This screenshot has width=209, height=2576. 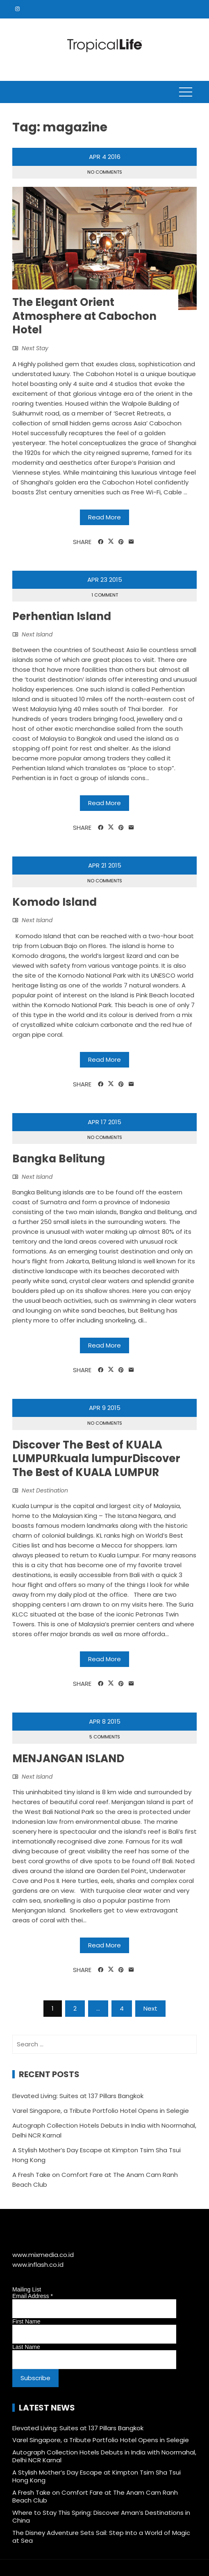 What do you see at coordinates (58, 1158) in the screenshot?
I see `Bangka Belitung` at bounding box center [58, 1158].